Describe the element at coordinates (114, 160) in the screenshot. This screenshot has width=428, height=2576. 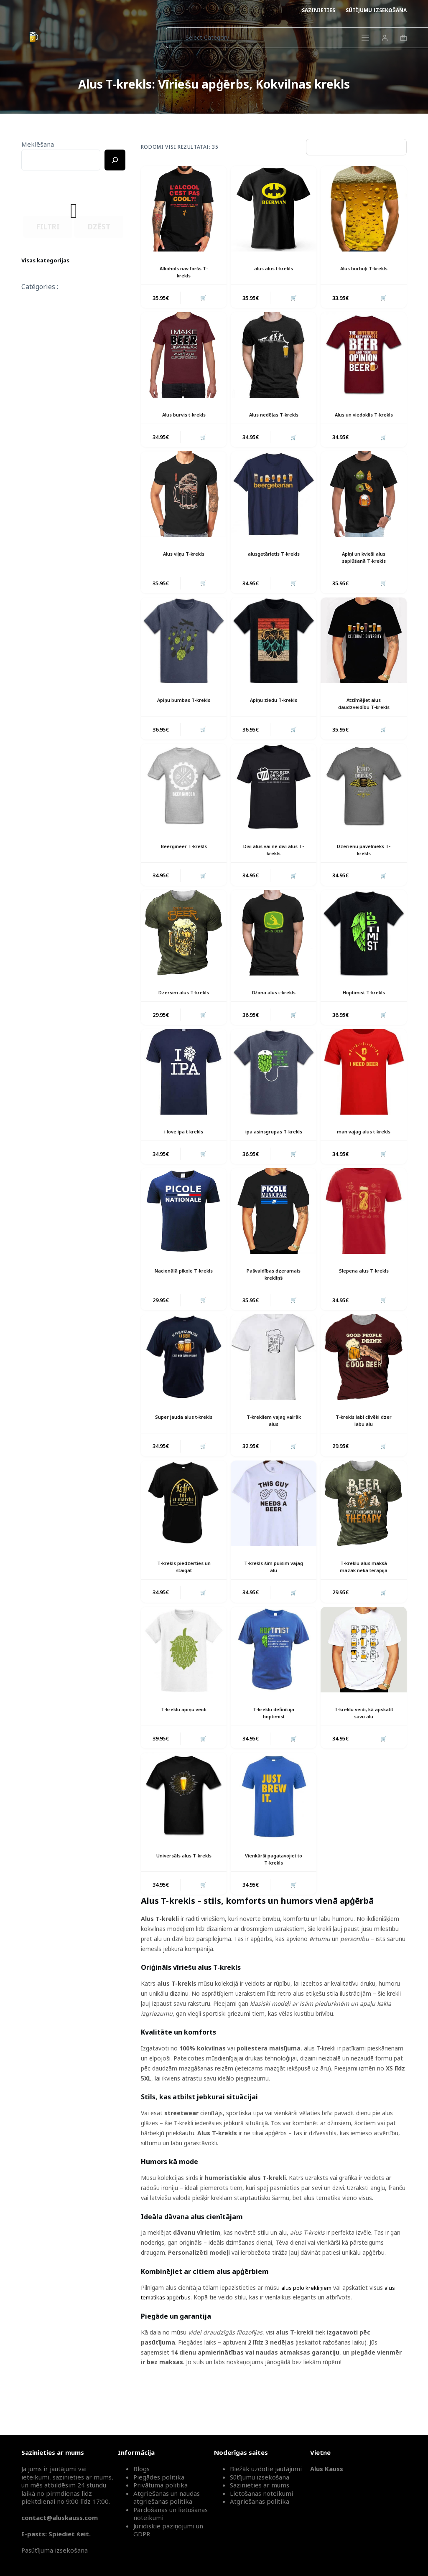
I see `[Ricerca]` at that location.